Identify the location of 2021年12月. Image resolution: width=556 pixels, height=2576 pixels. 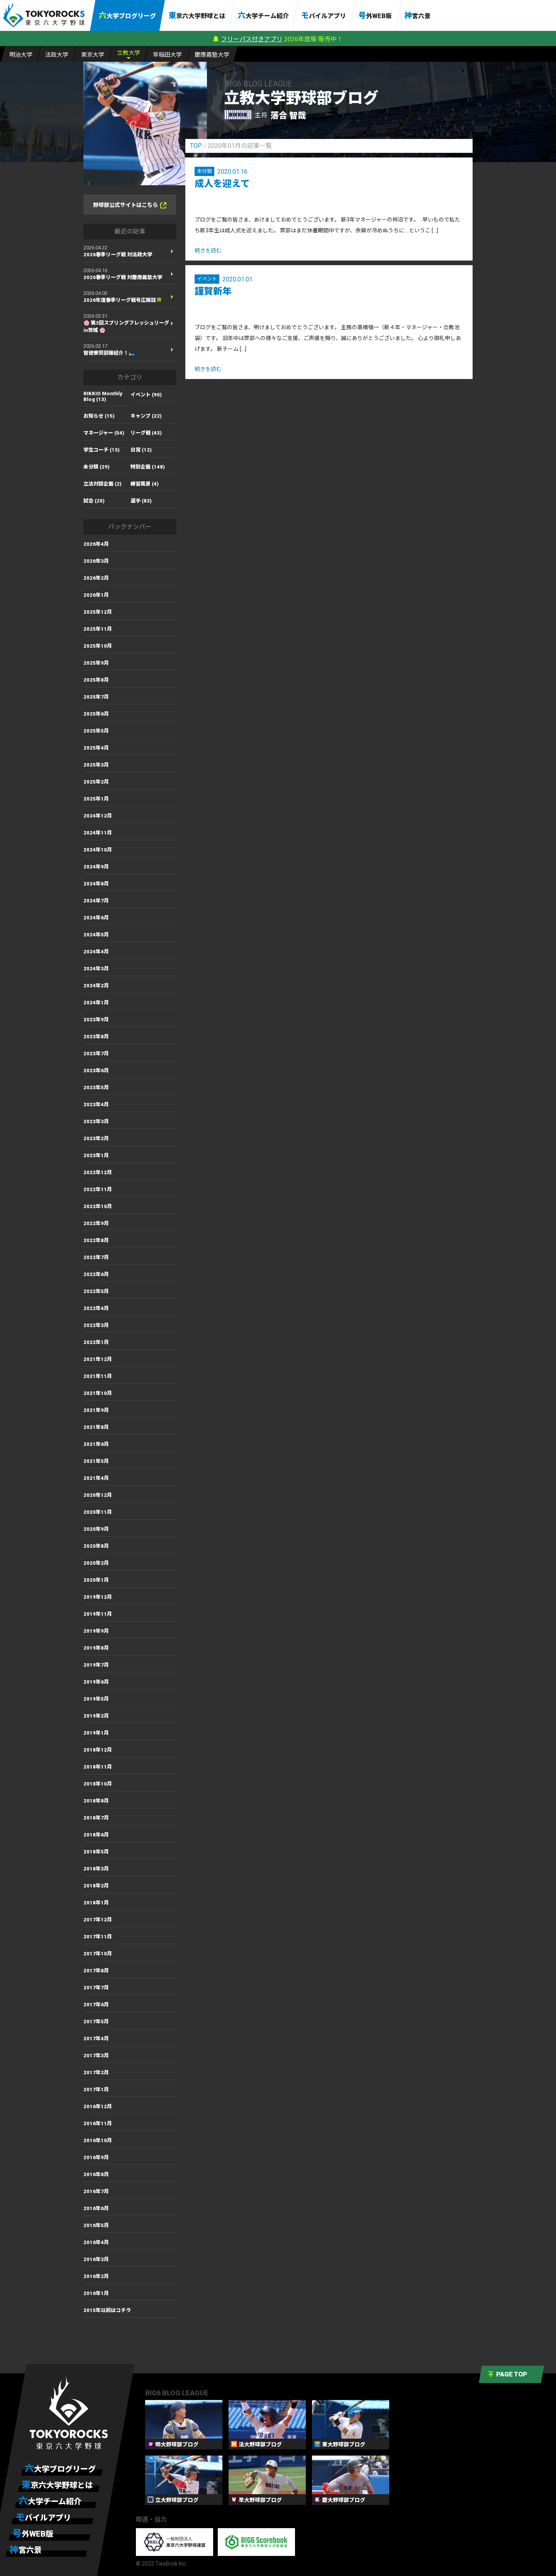
(97, 1359).